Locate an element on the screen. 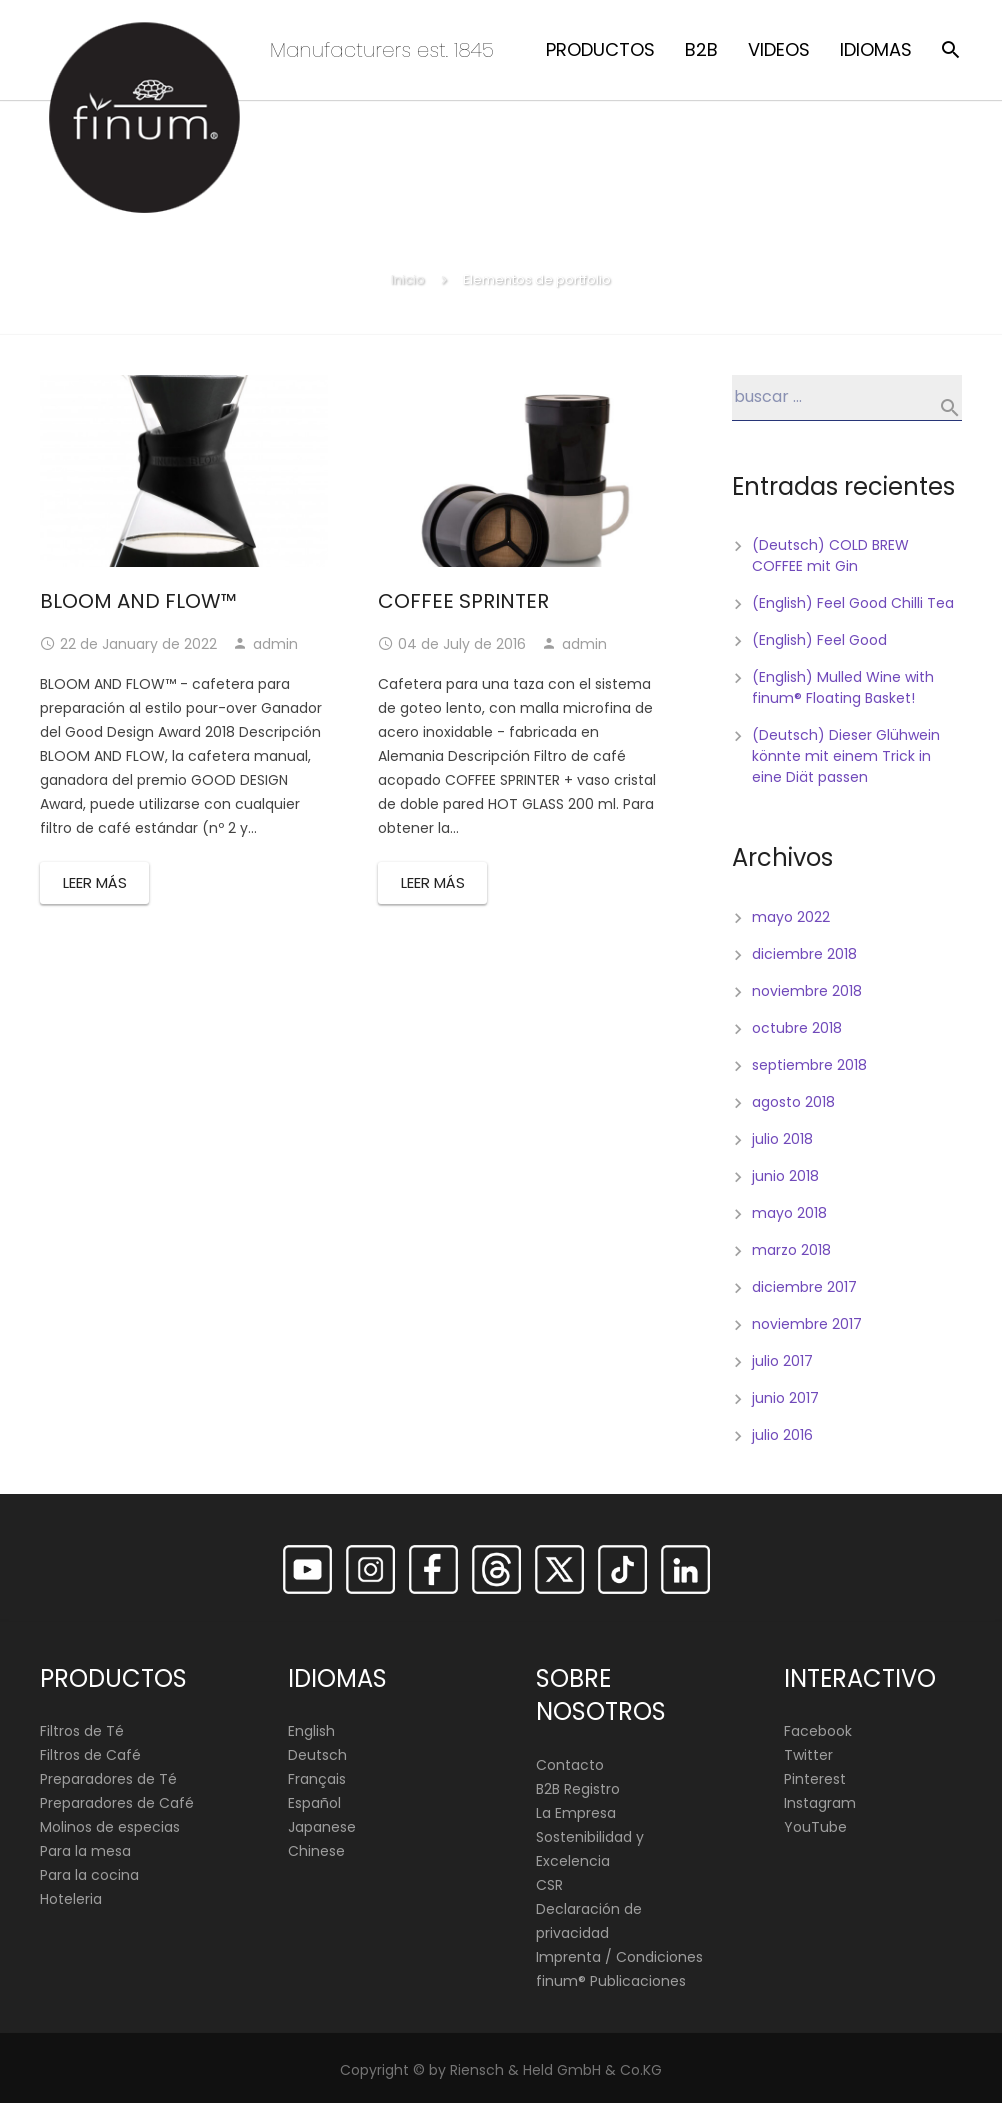  CSR is located at coordinates (549, 1885).